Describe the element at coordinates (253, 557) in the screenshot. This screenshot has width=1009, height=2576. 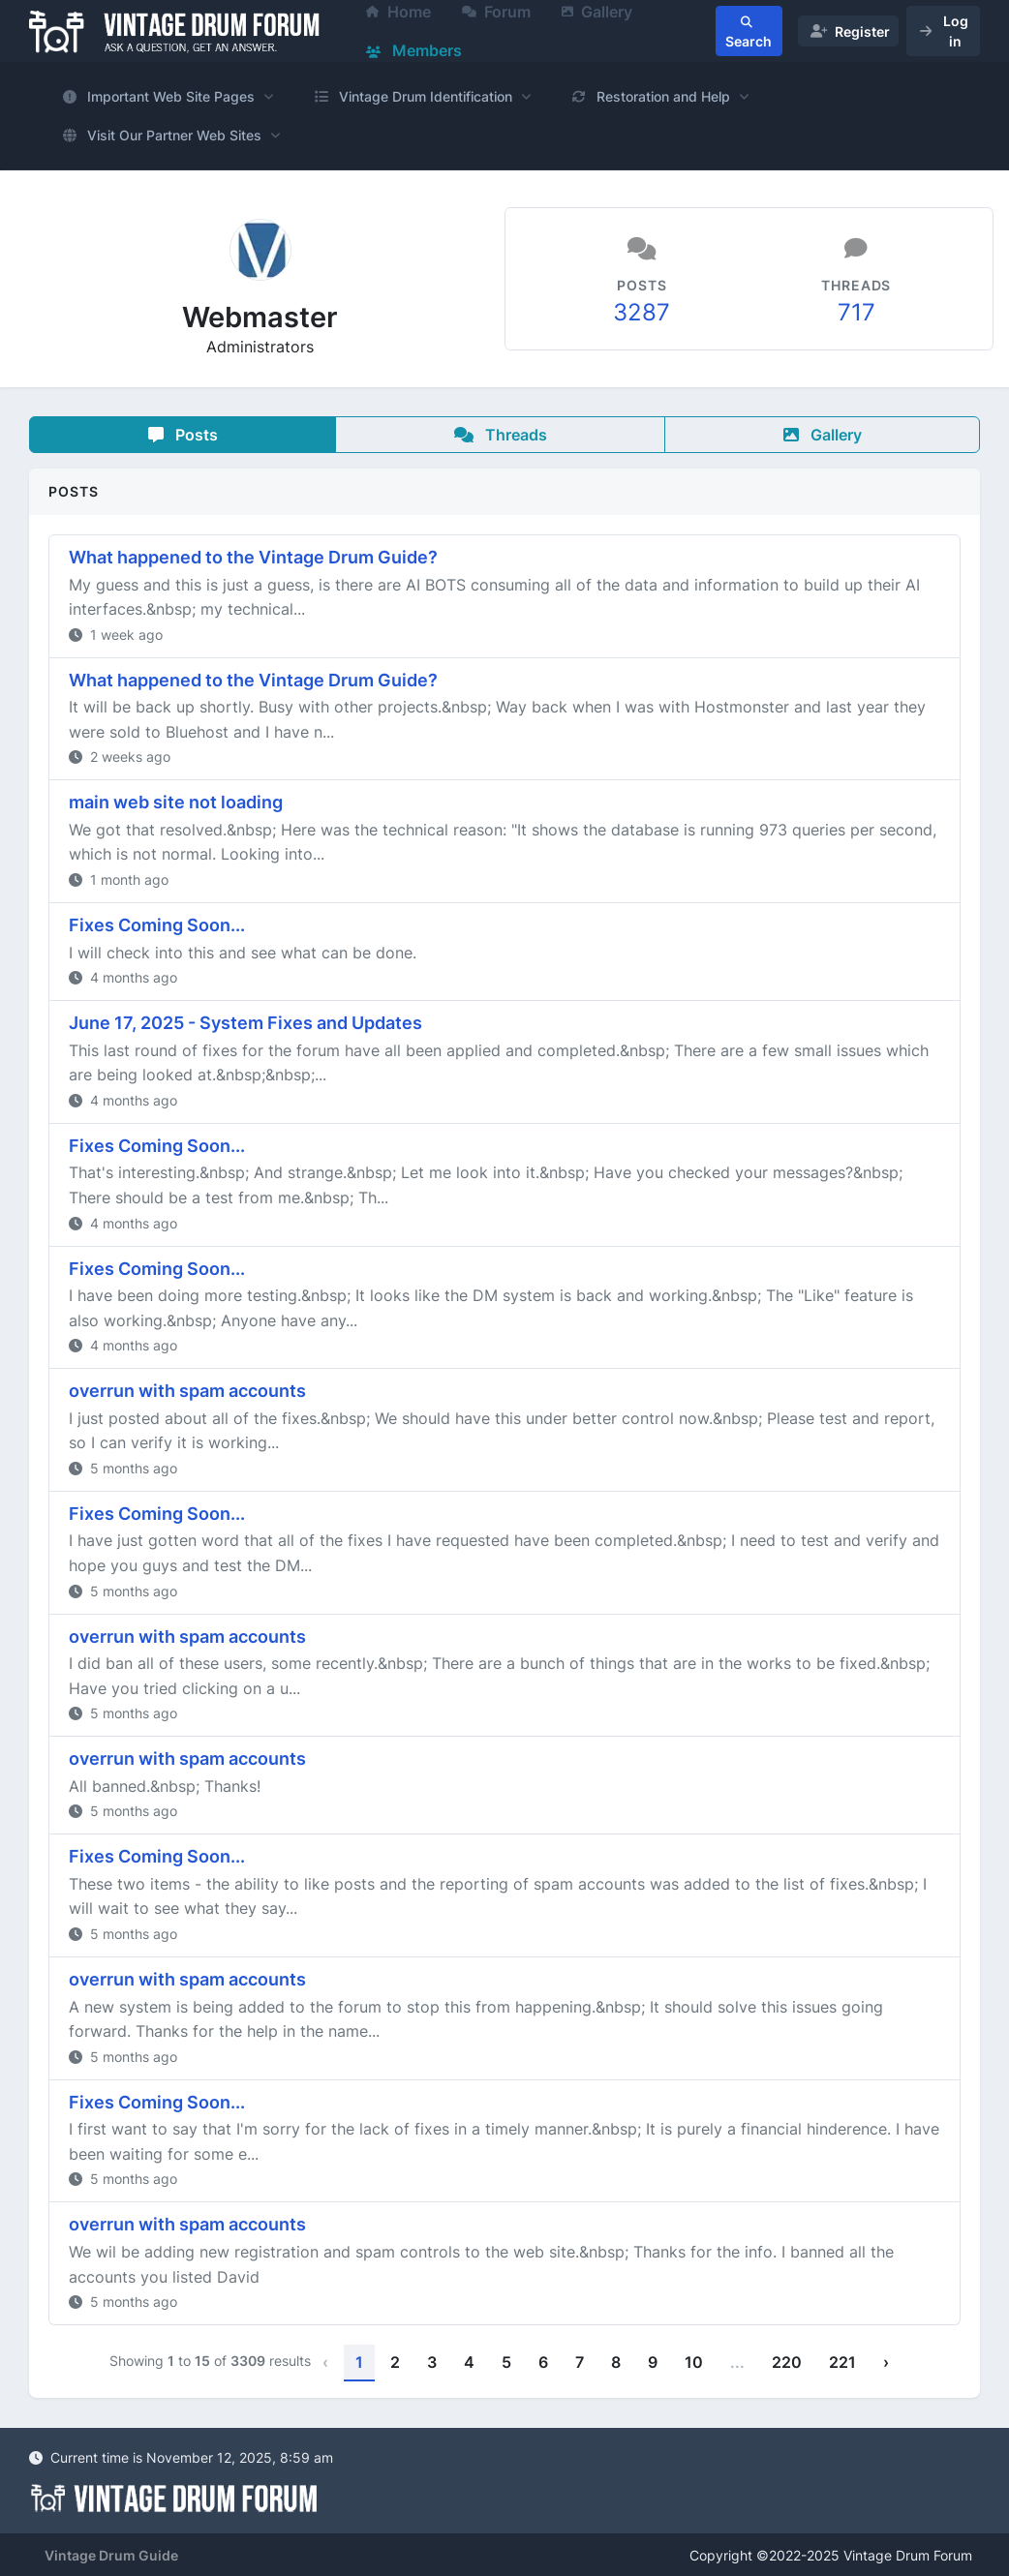
I see `What happened to the Vintage Drum Guide?` at that location.